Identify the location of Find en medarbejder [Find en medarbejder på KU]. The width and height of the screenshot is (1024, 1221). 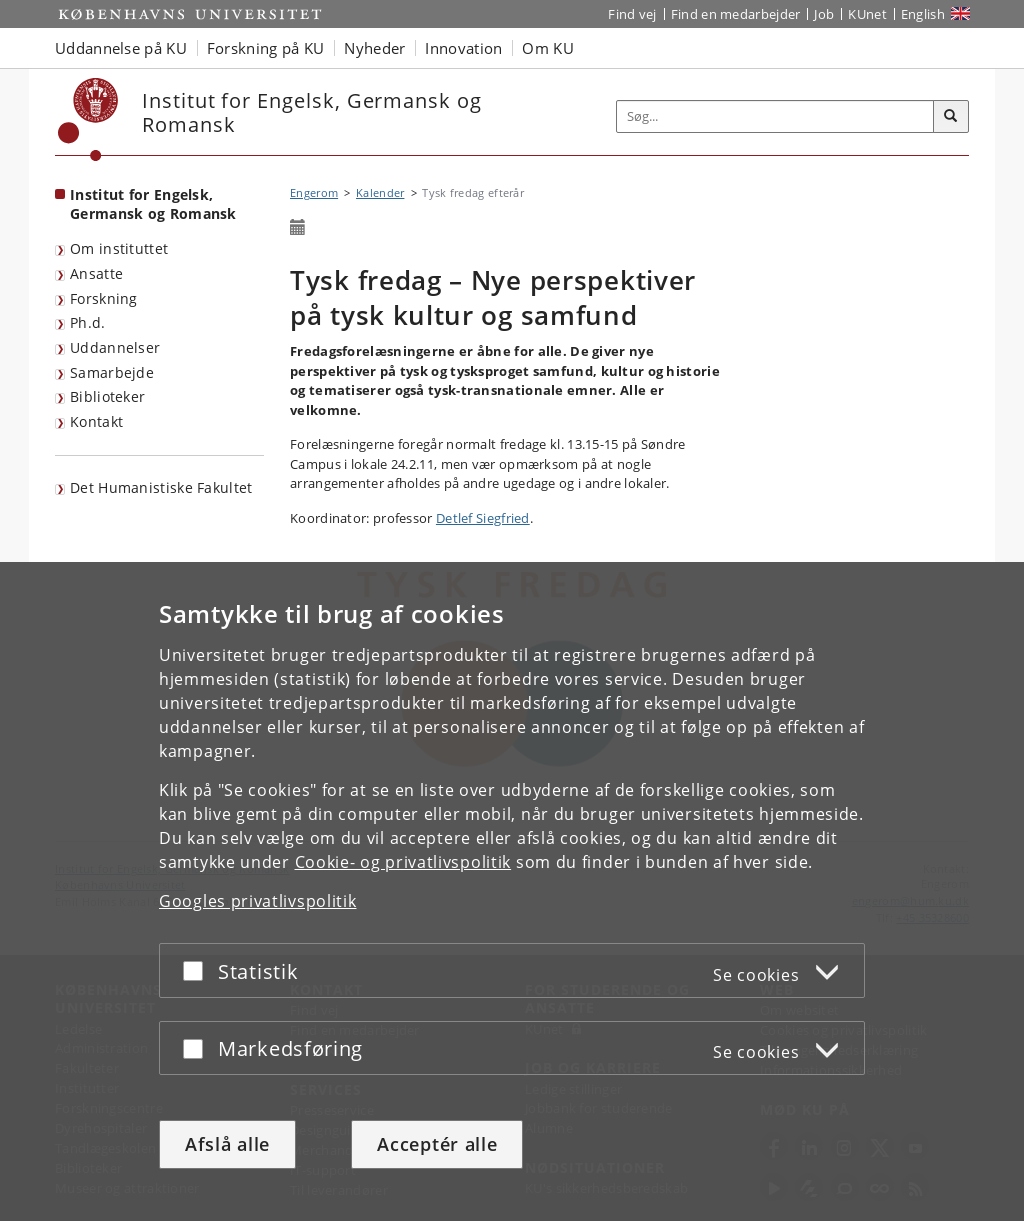
(736, 14).